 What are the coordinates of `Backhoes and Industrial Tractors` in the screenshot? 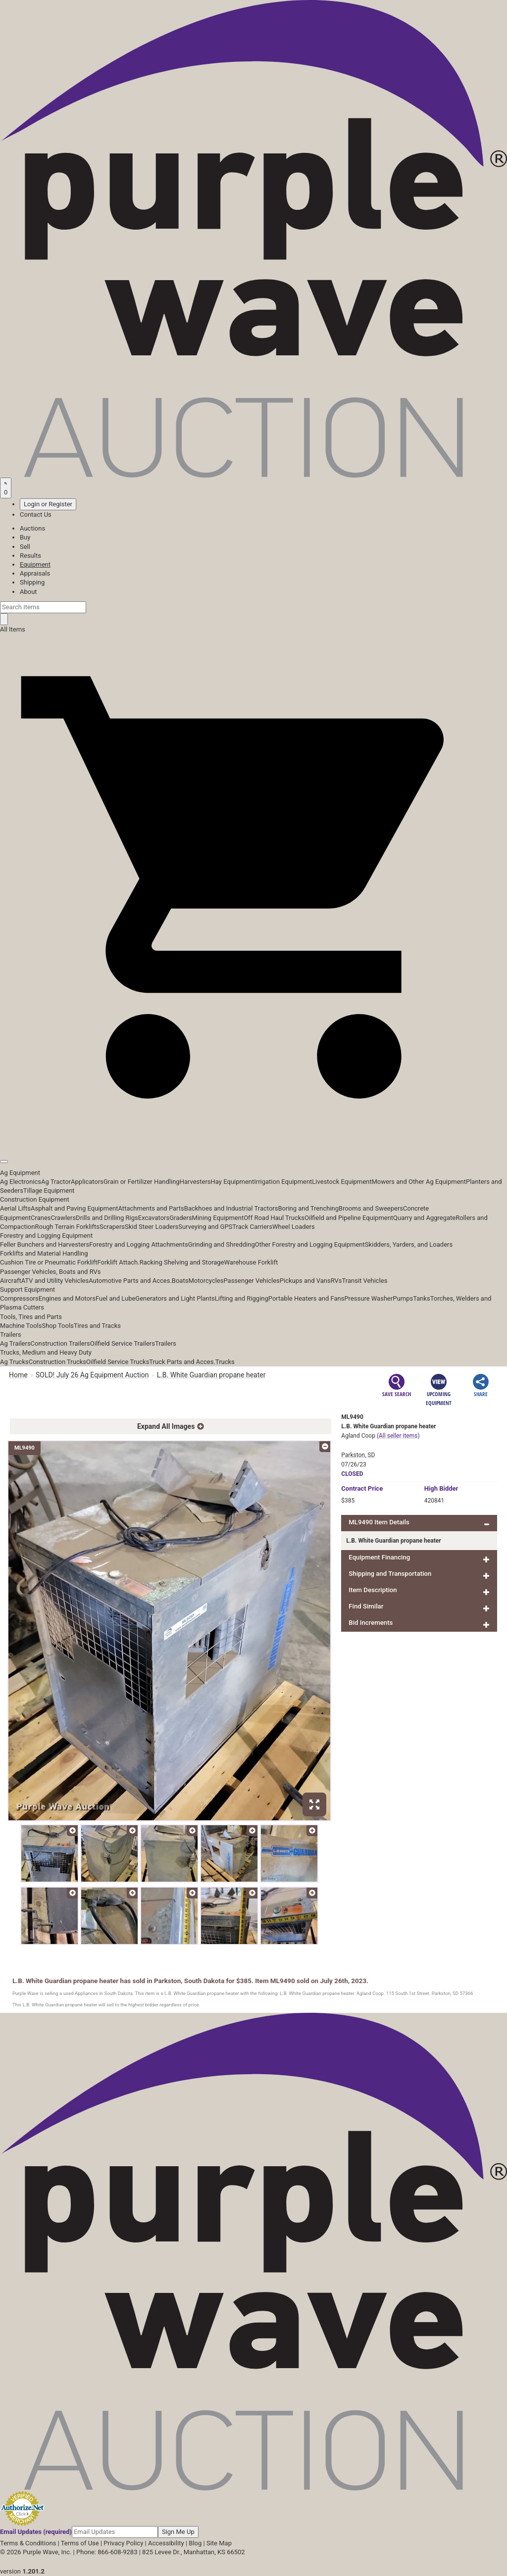 It's located at (231, 1208).